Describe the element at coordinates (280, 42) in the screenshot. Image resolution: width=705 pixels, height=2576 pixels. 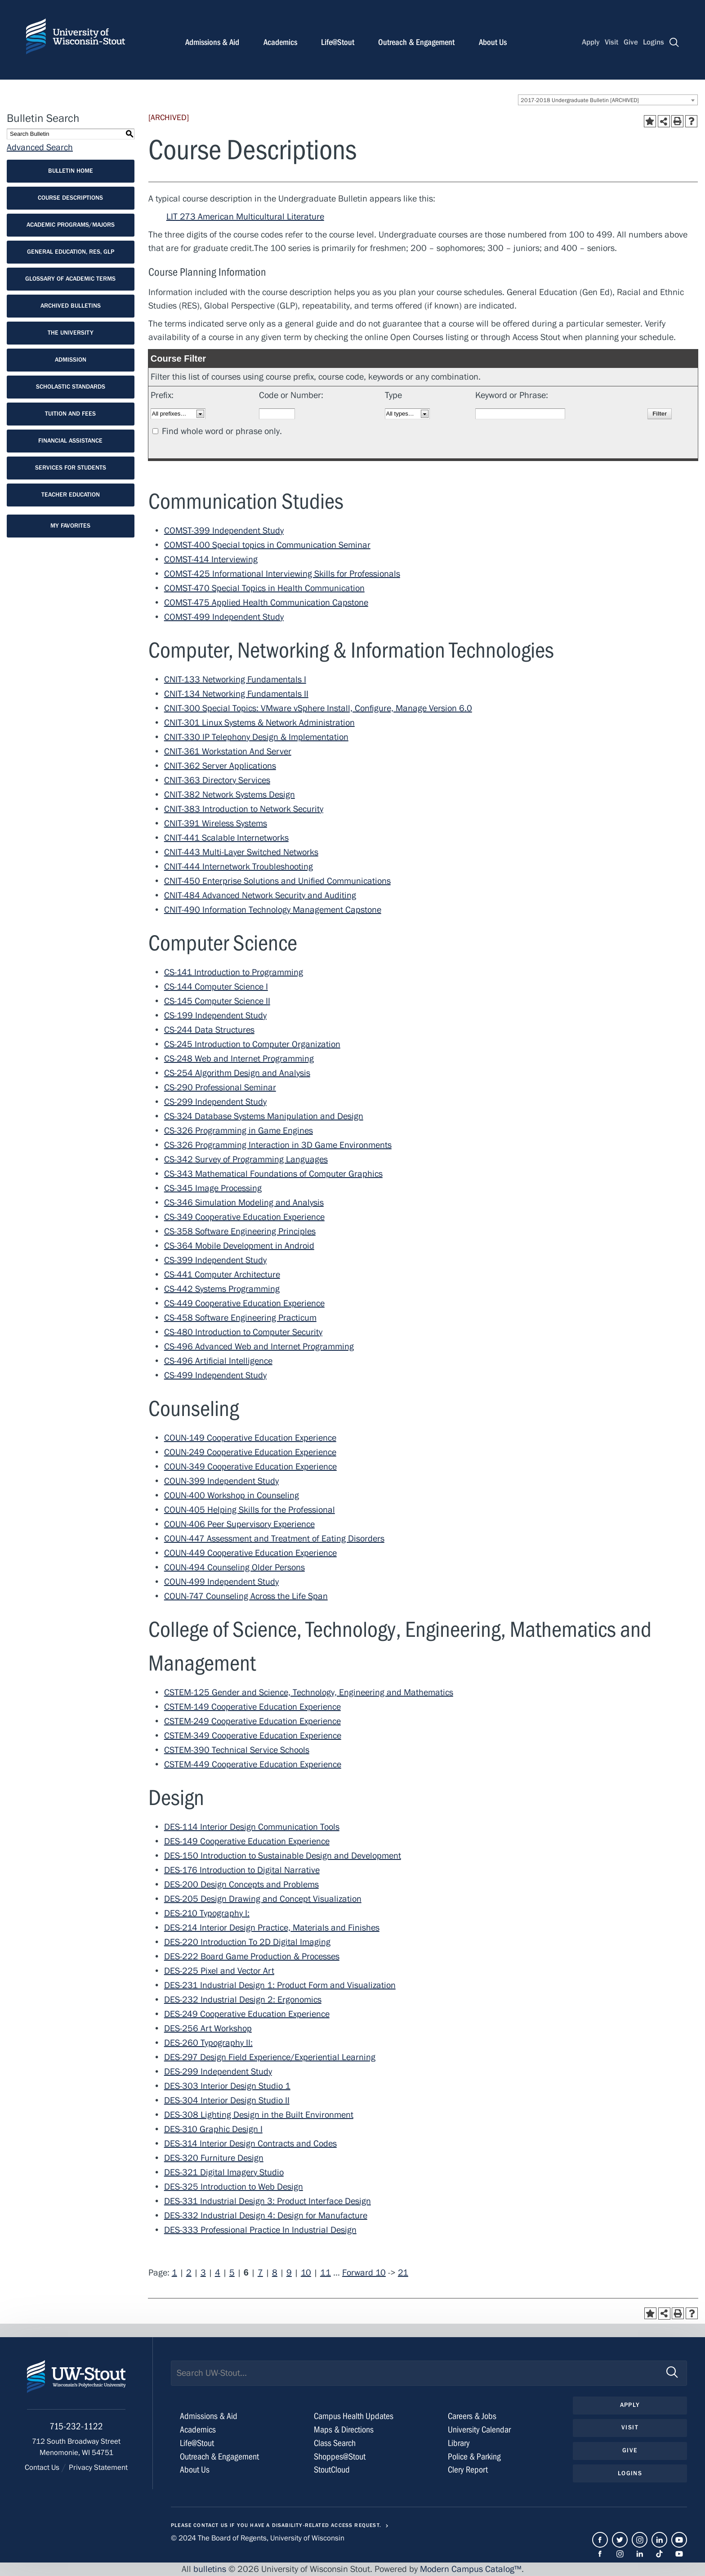
I see `Academics` at that location.